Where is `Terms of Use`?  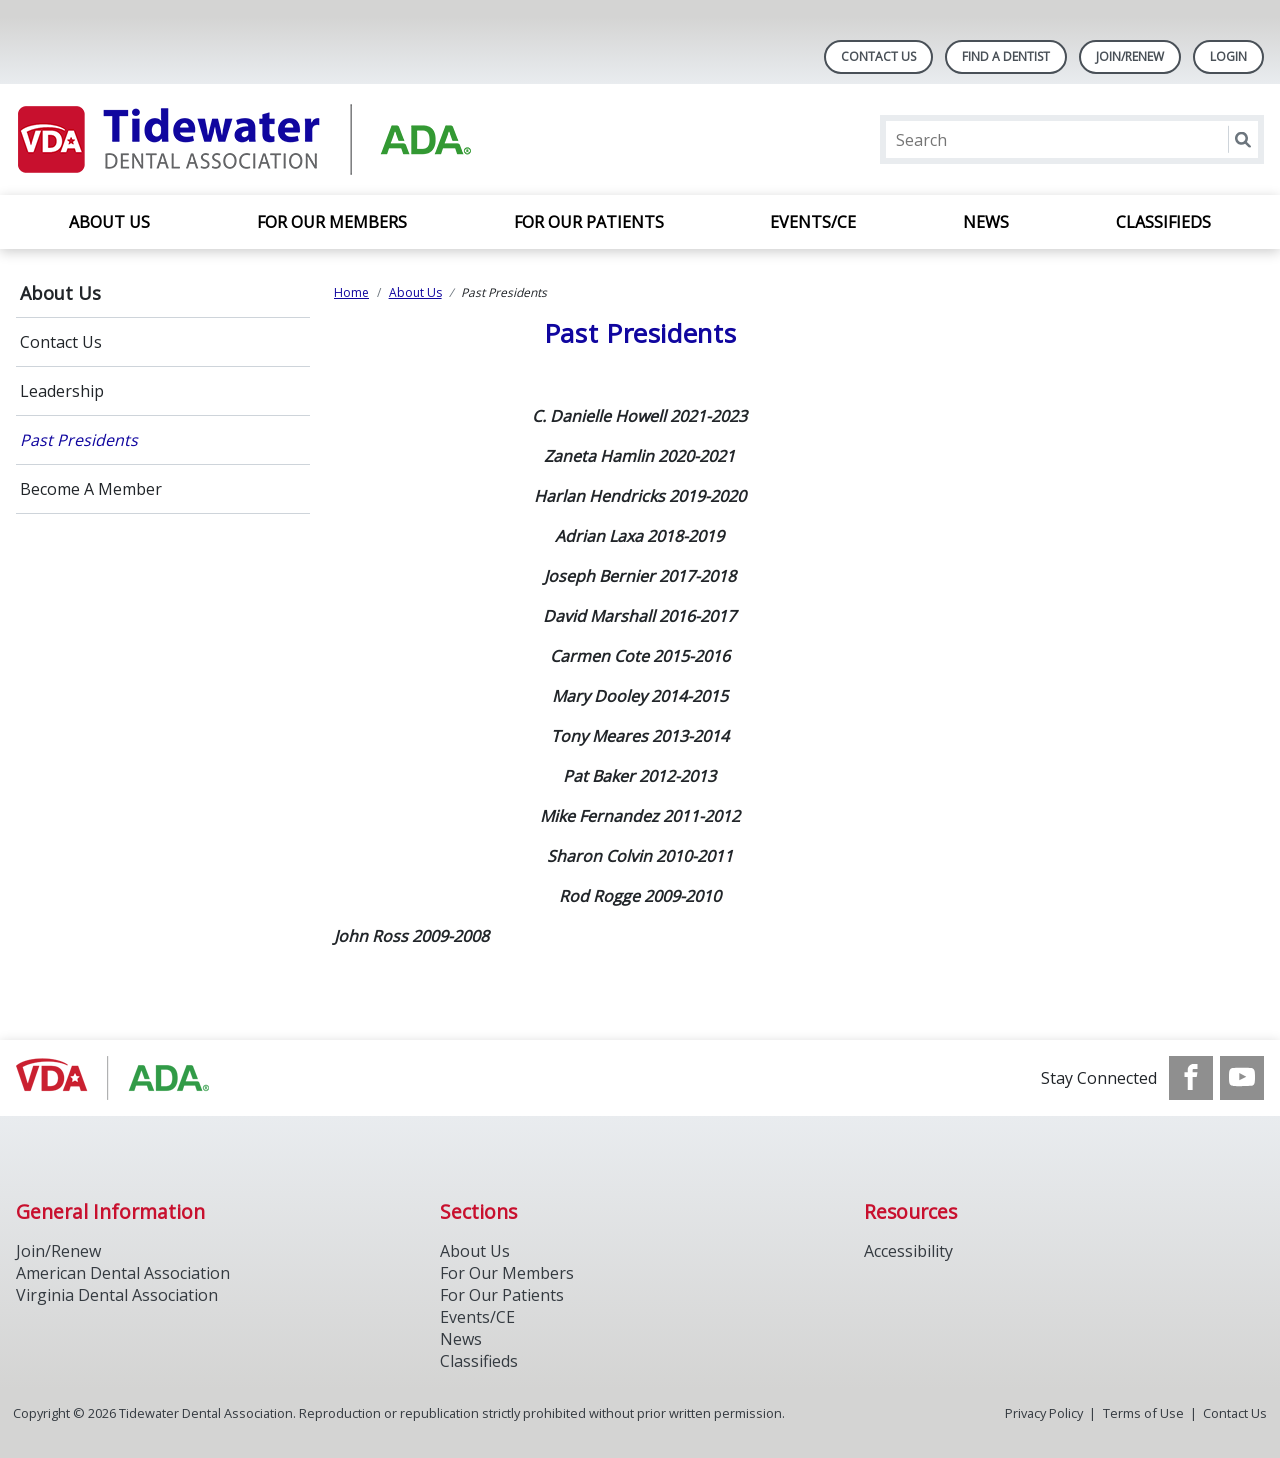 Terms of Use is located at coordinates (1143, 1413).